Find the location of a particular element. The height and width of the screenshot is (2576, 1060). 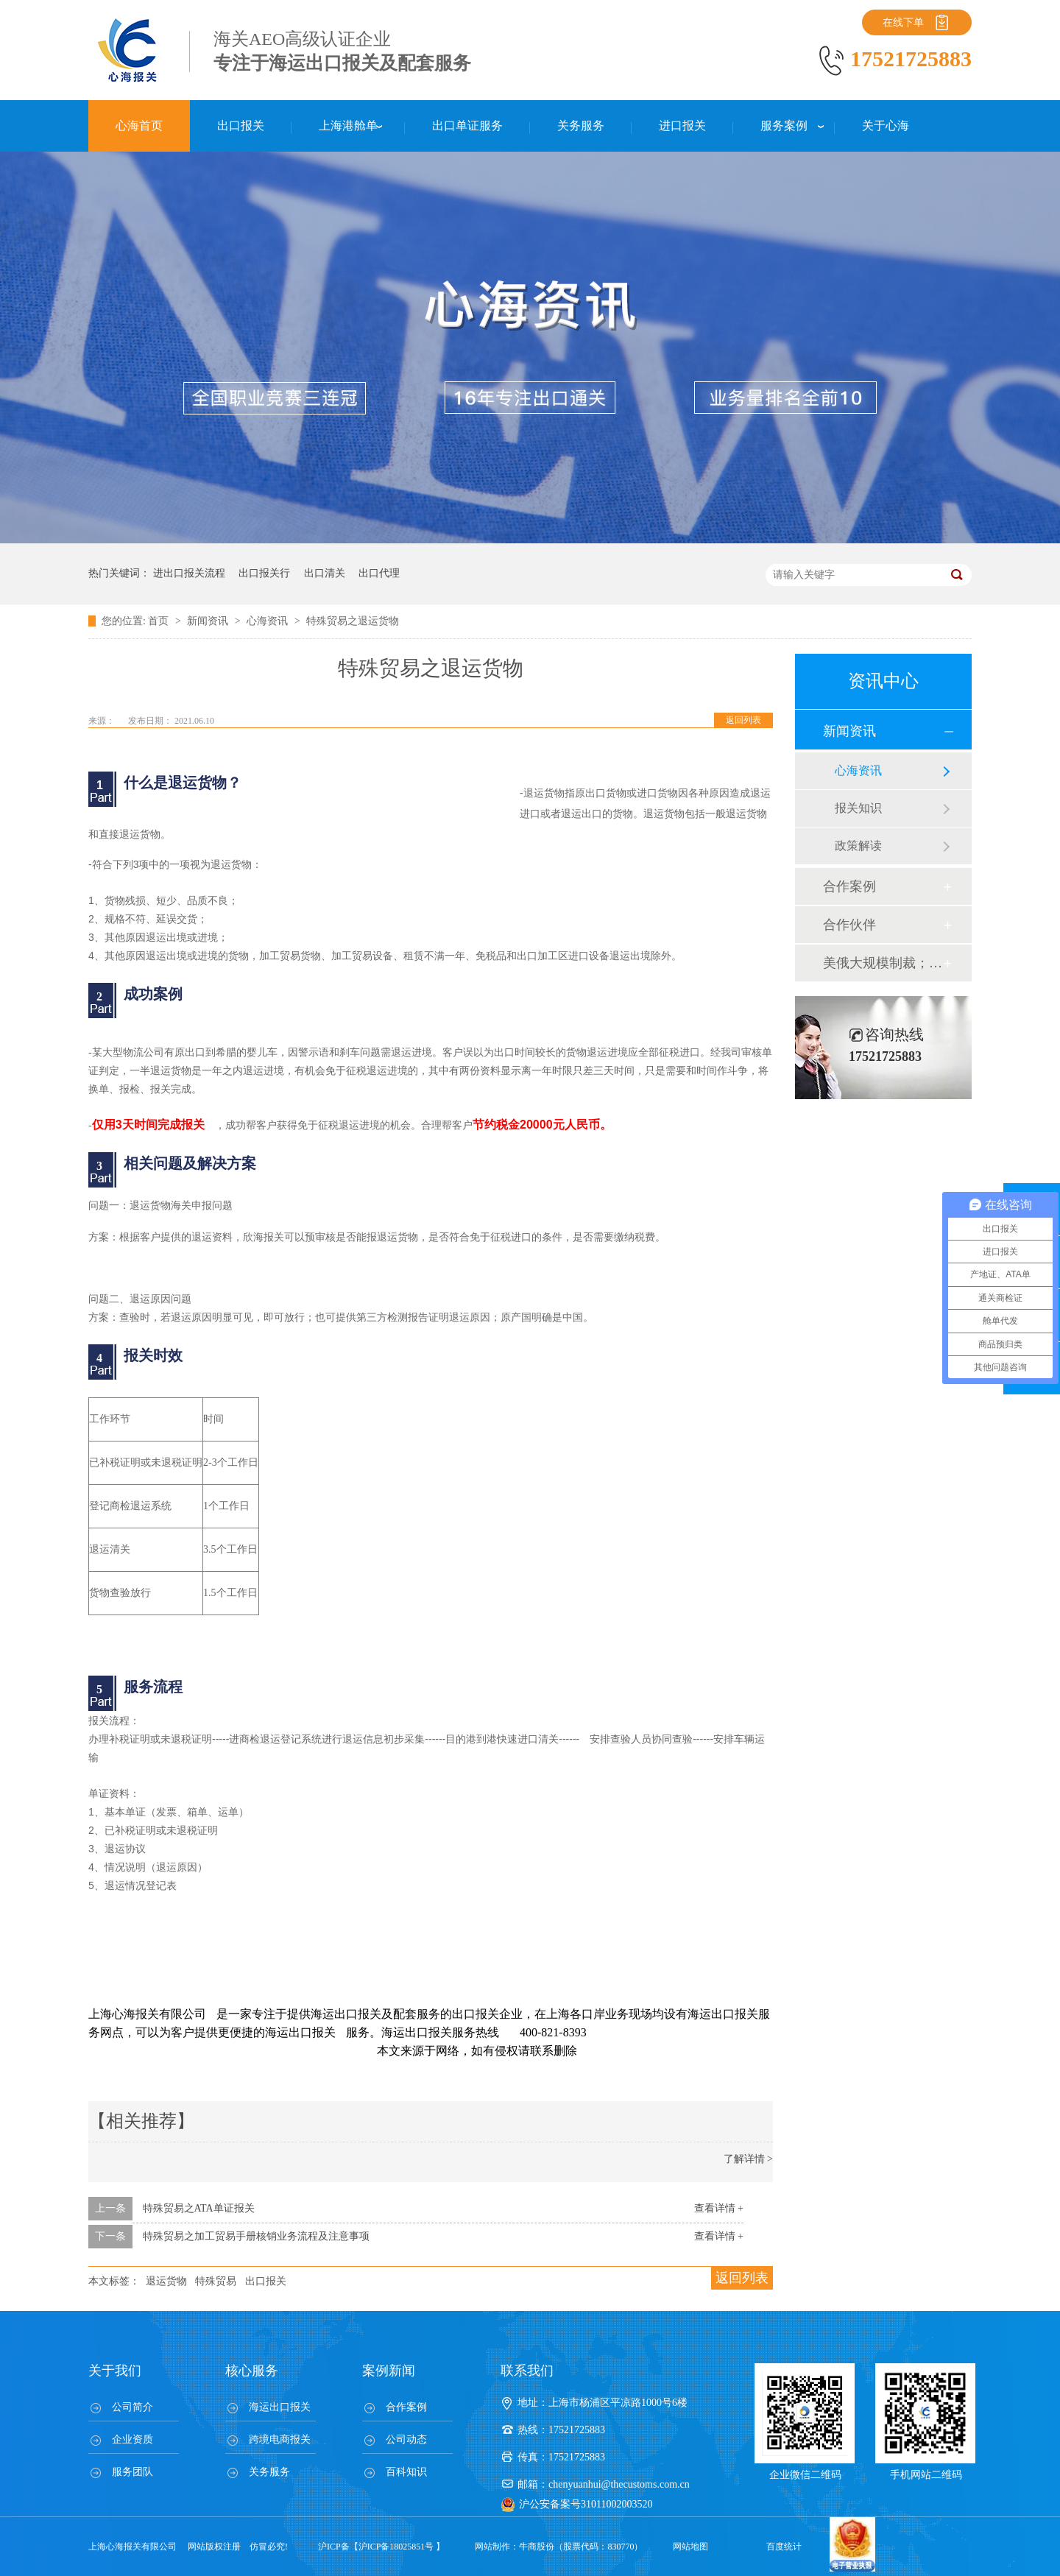

合作案例 is located at coordinates (849, 886).